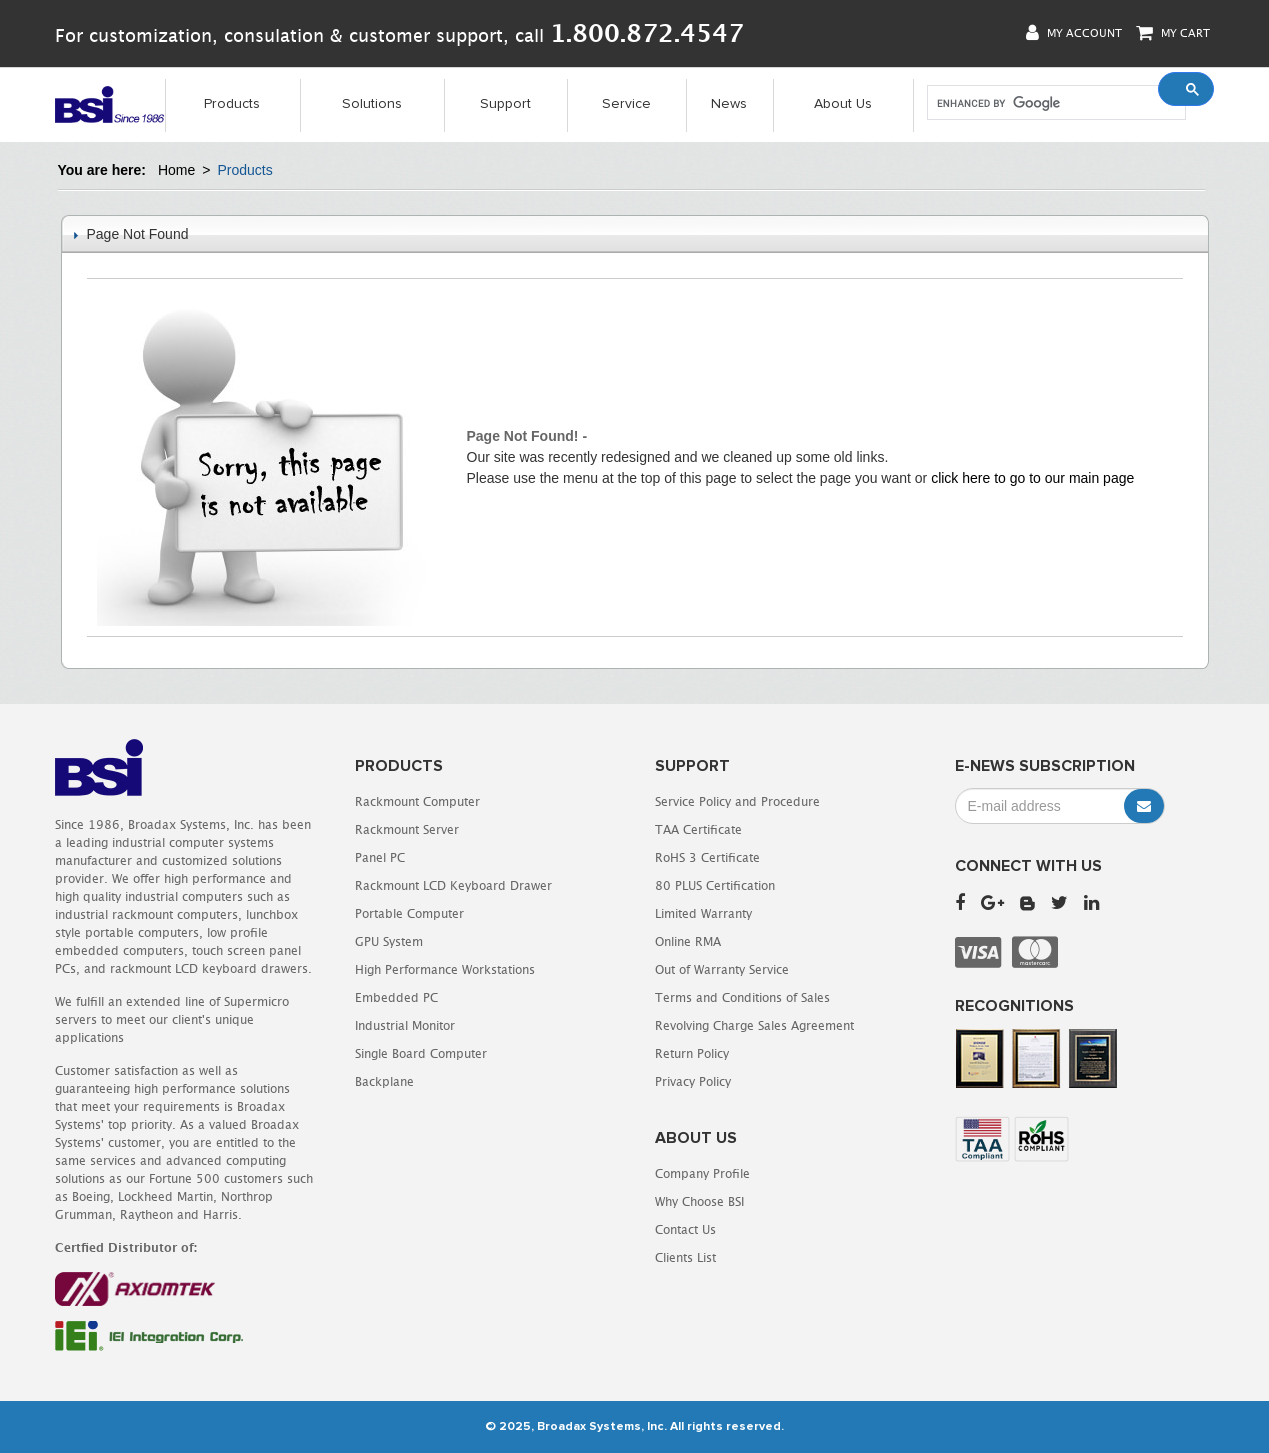 The image size is (1269, 1453). I want to click on Revolving Charge Sales Agreement, so click(754, 1025).